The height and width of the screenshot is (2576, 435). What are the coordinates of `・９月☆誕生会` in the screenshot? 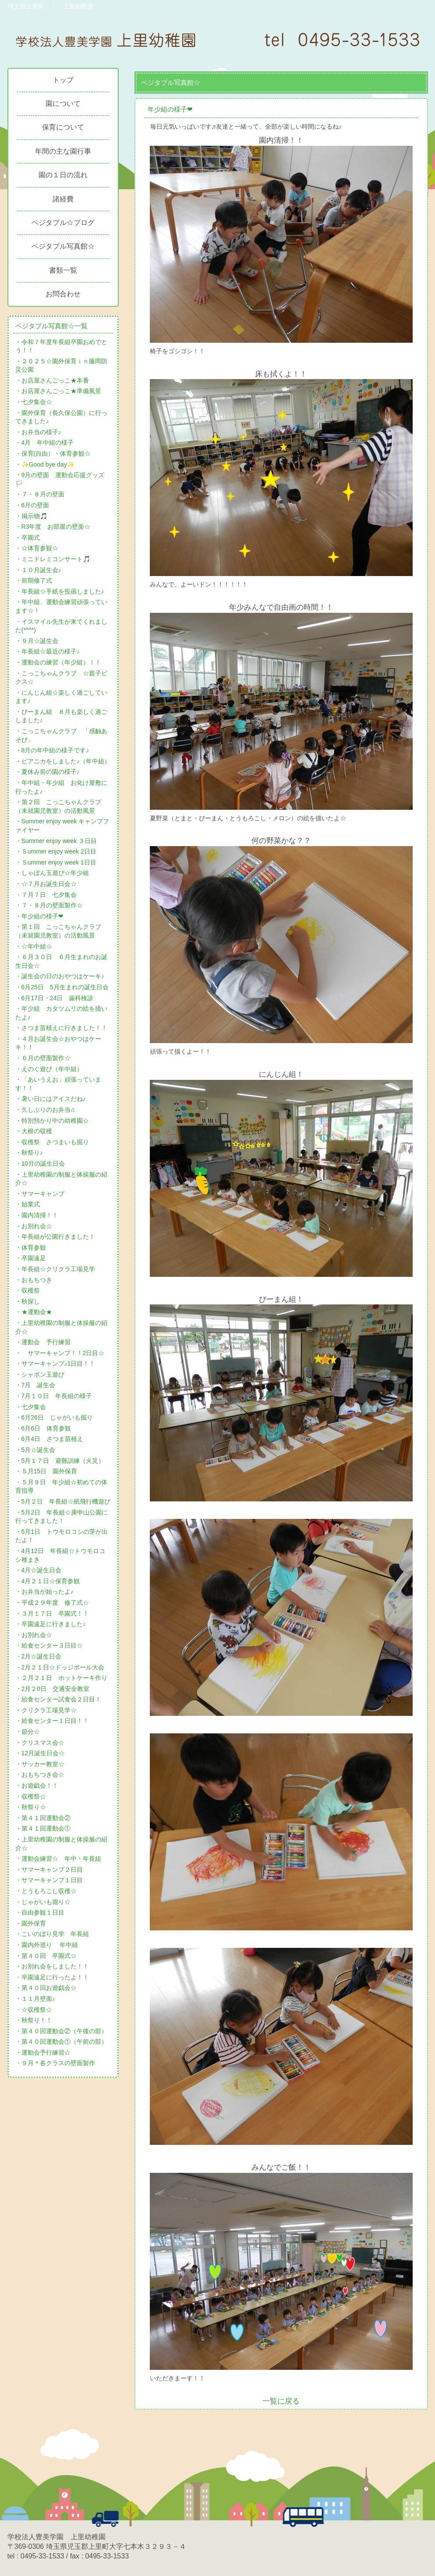 It's located at (36, 640).